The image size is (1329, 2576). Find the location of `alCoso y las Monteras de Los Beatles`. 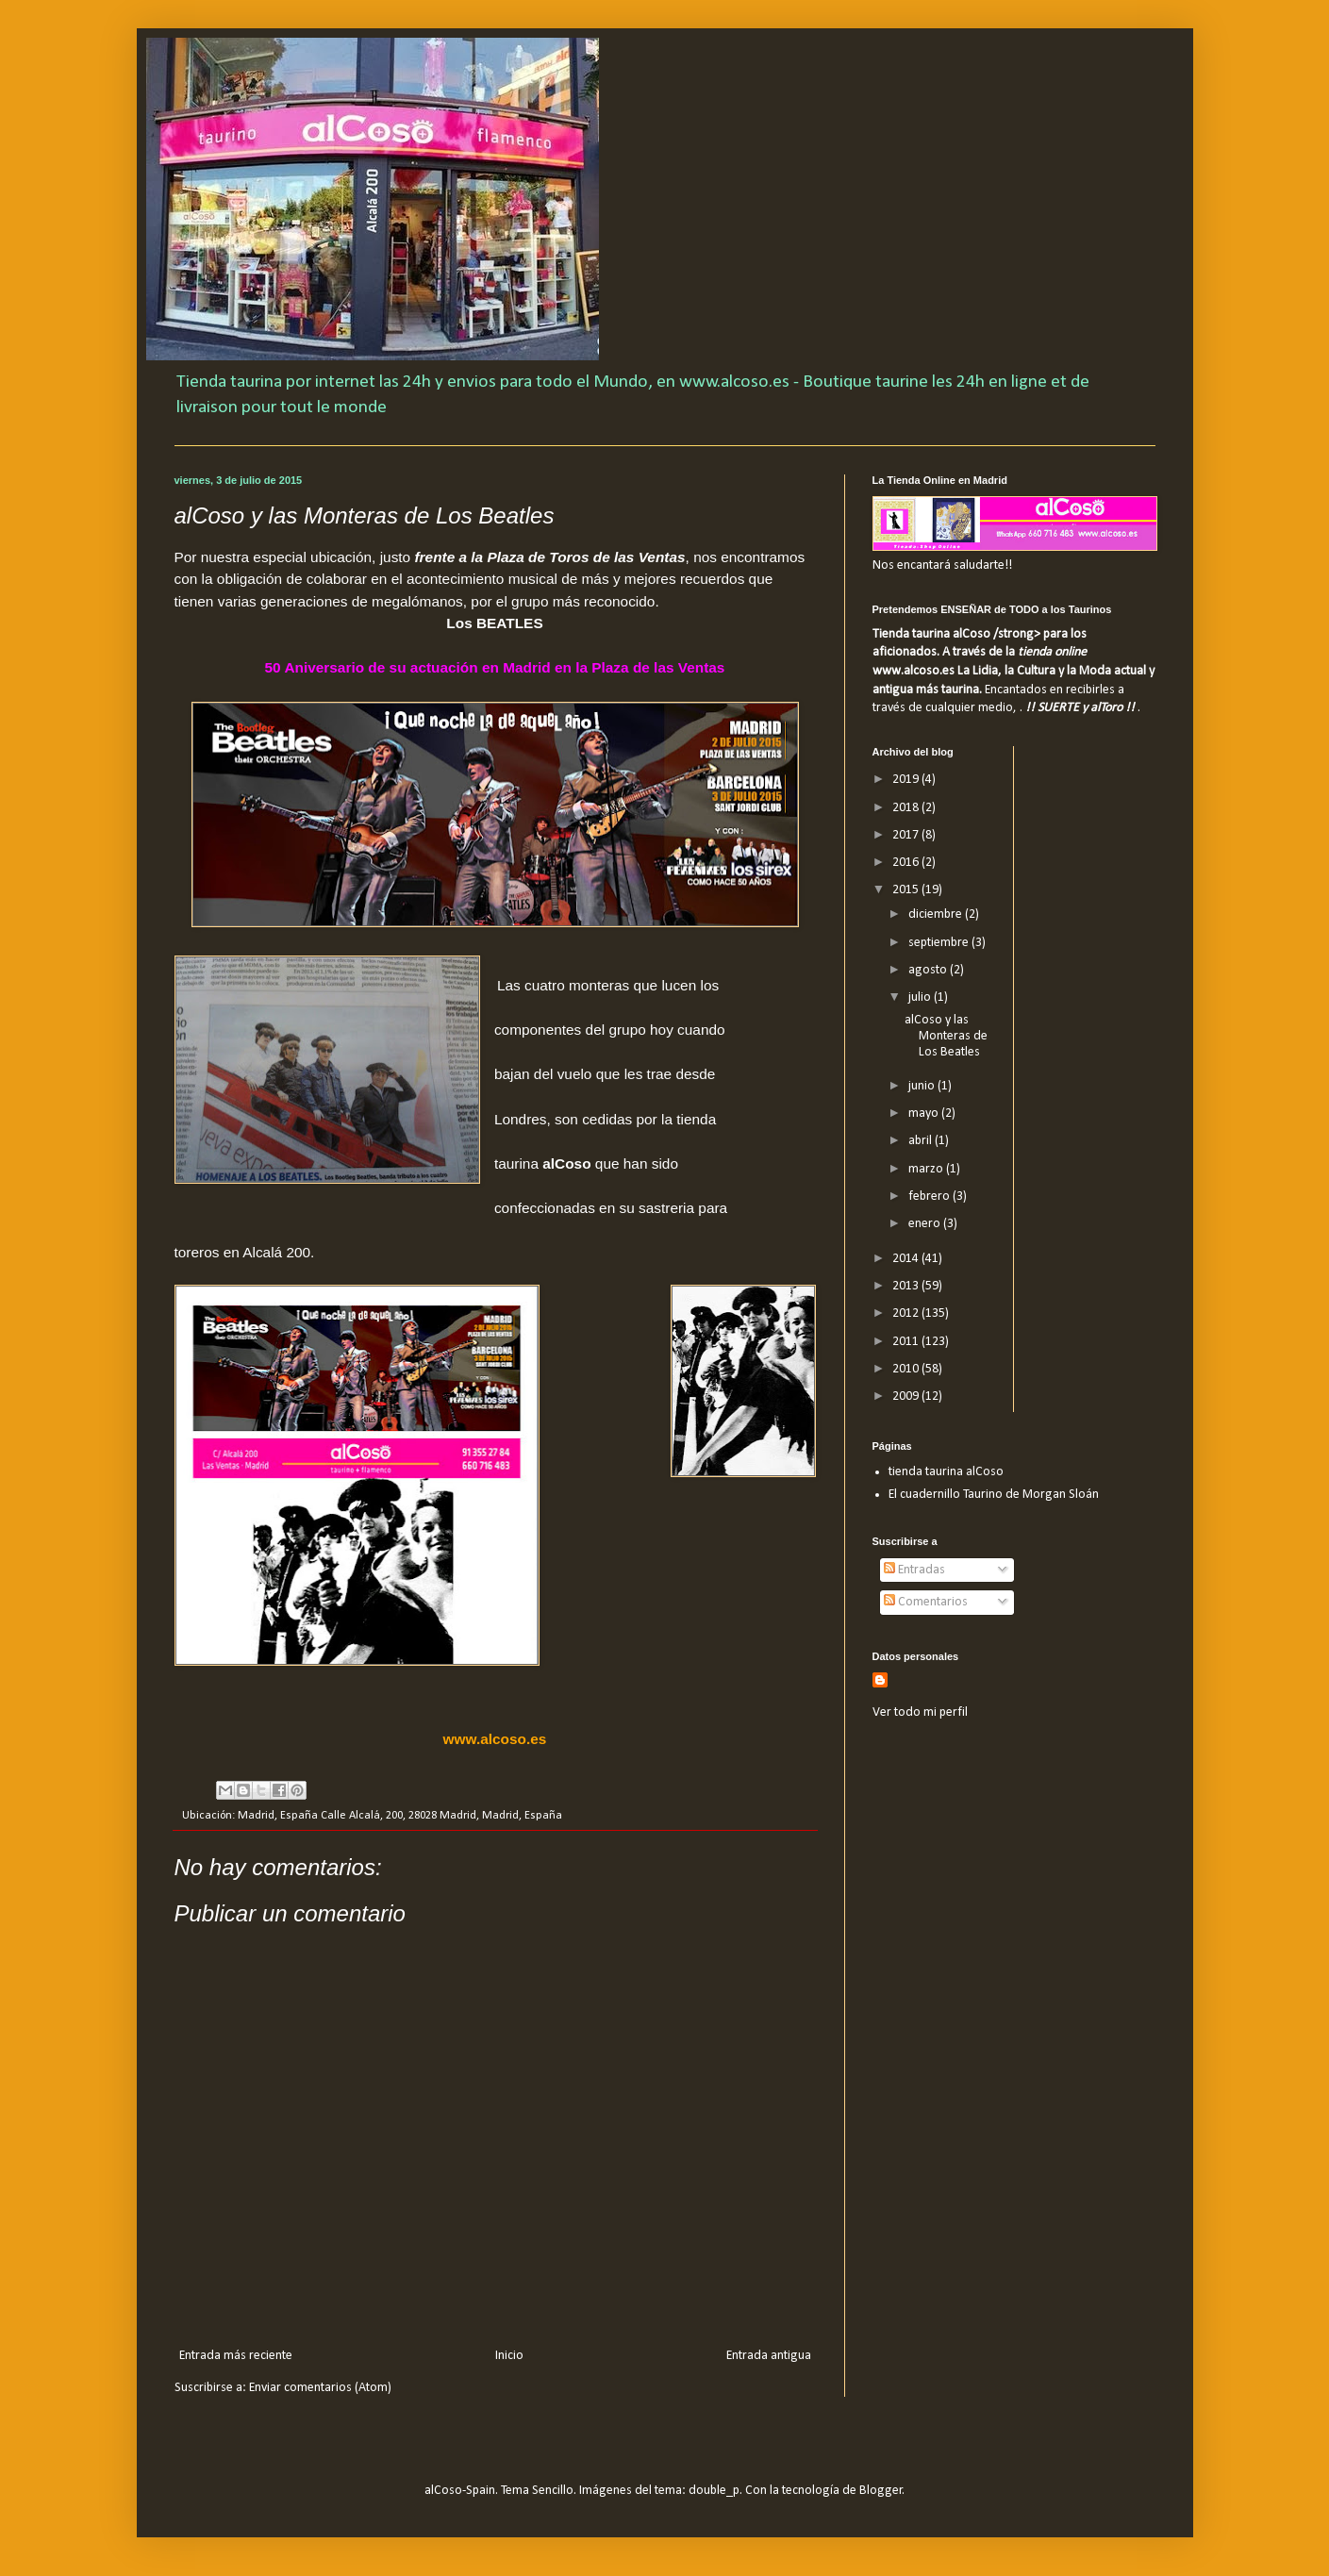

alCoso y las Monteras de Los Beatles is located at coordinates (946, 1036).